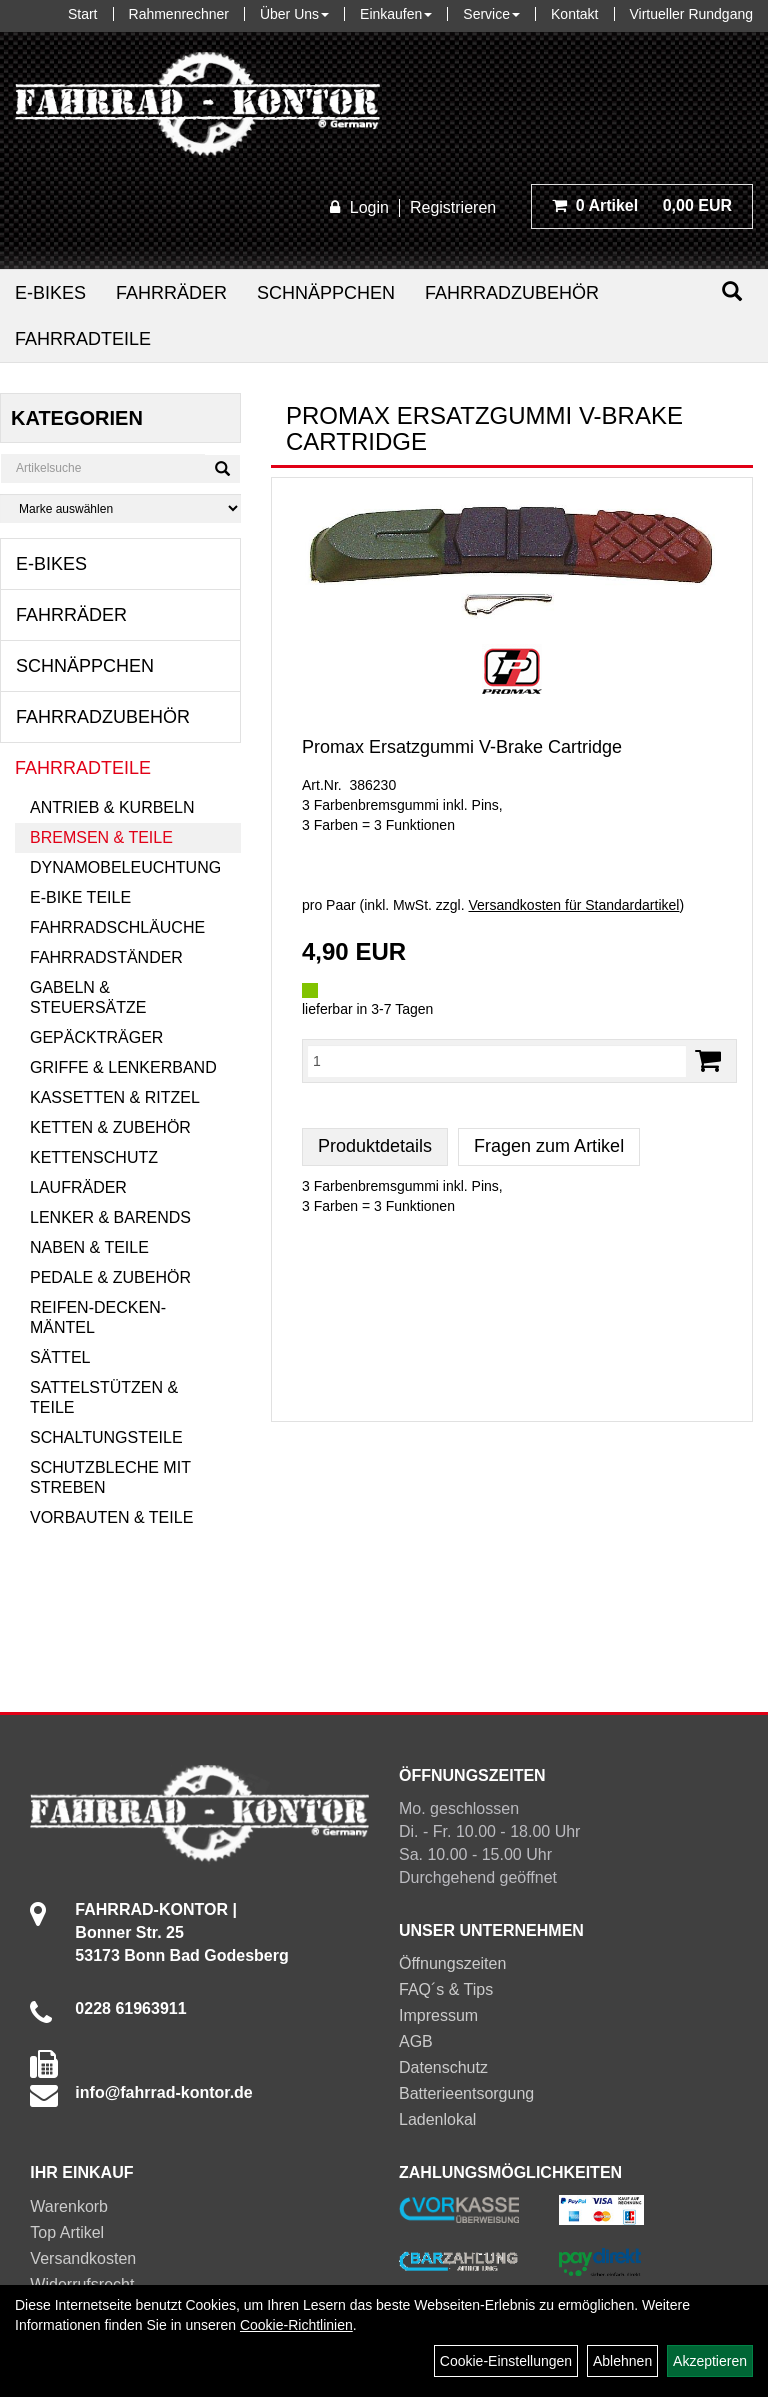 The height and width of the screenshot is (2397, 768). Describe the element at coordinates (466, 2093) in the screenshot. I see `Batterieentsorgung` at that location.